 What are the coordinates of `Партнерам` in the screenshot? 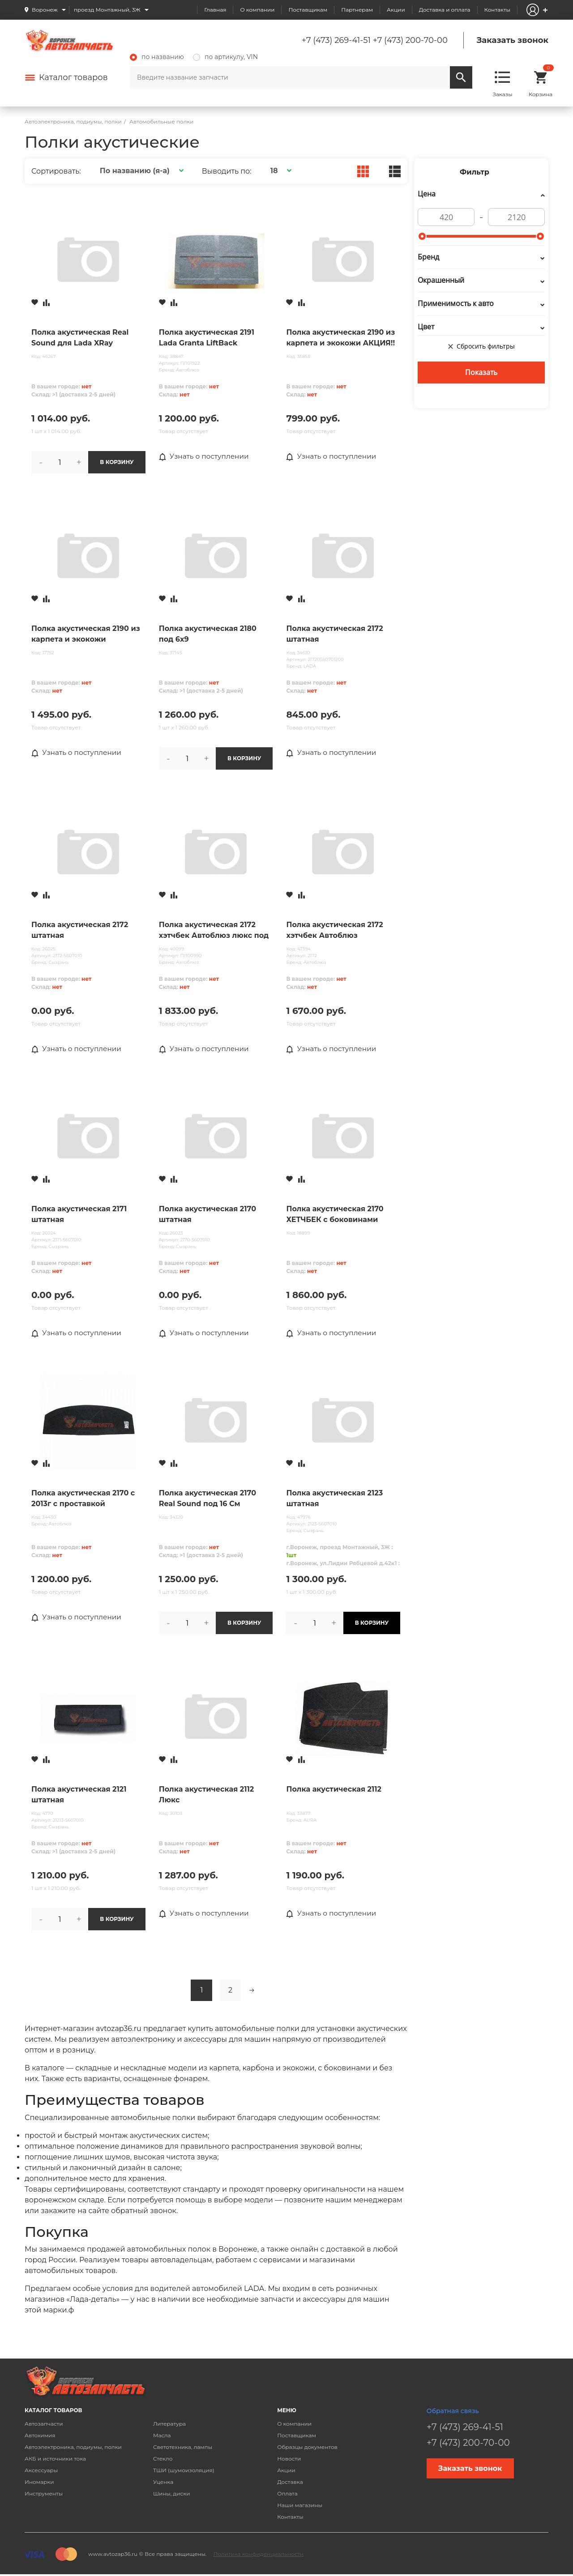 It's located at (357, 9).